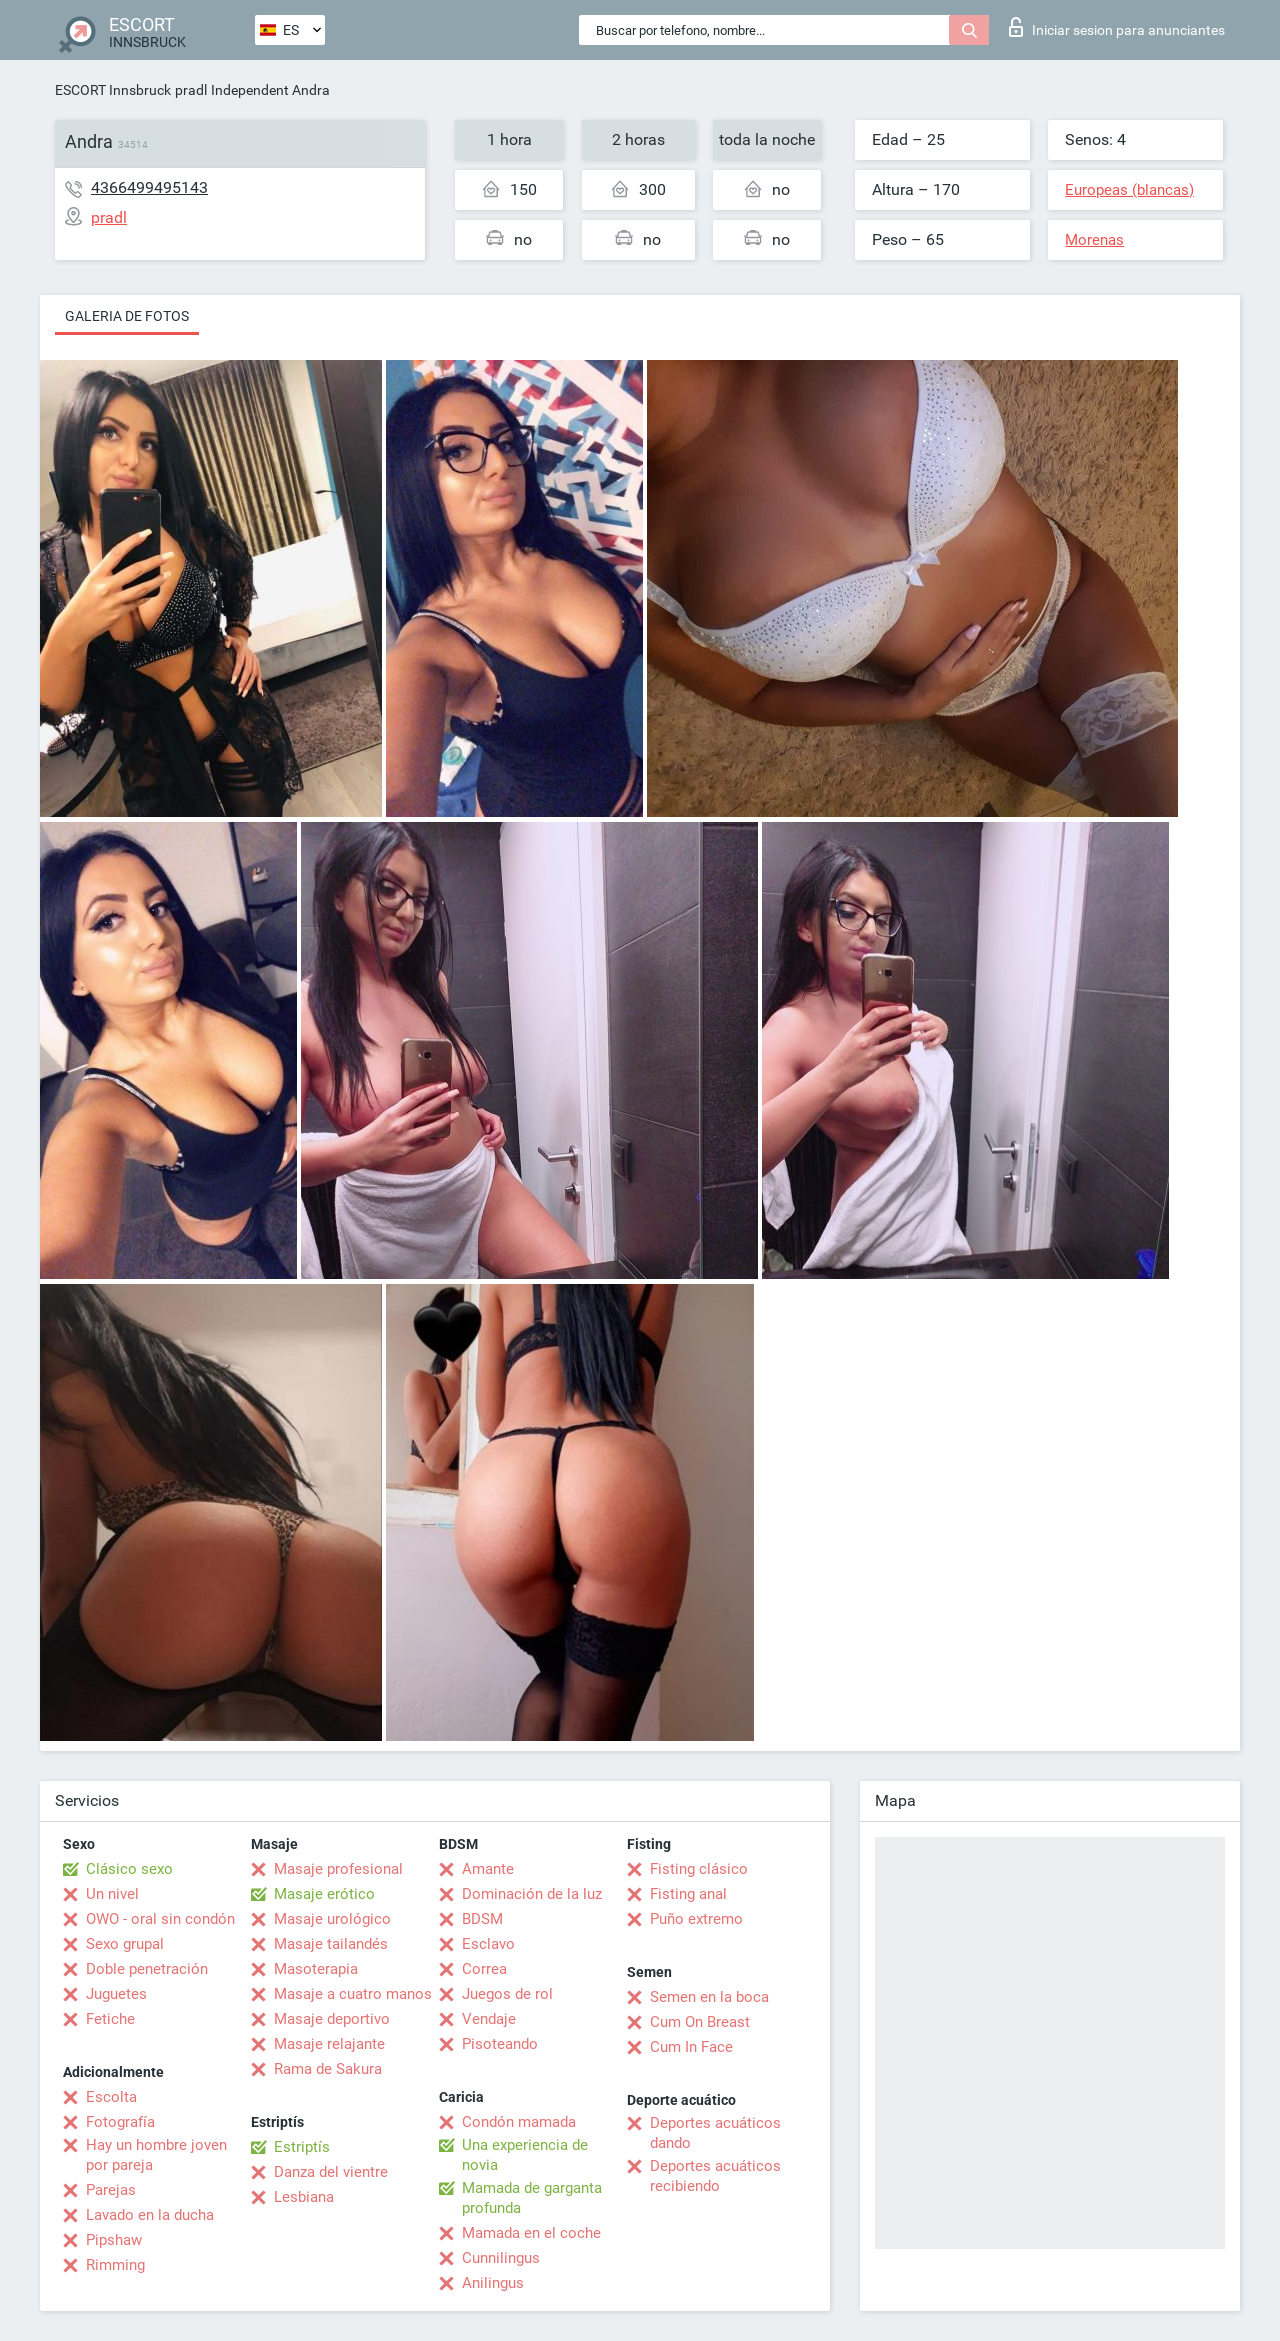  Describe the element at coordinates (715, 2133) in the screenshot. I see `Deportes acuáticos dando` at that location.